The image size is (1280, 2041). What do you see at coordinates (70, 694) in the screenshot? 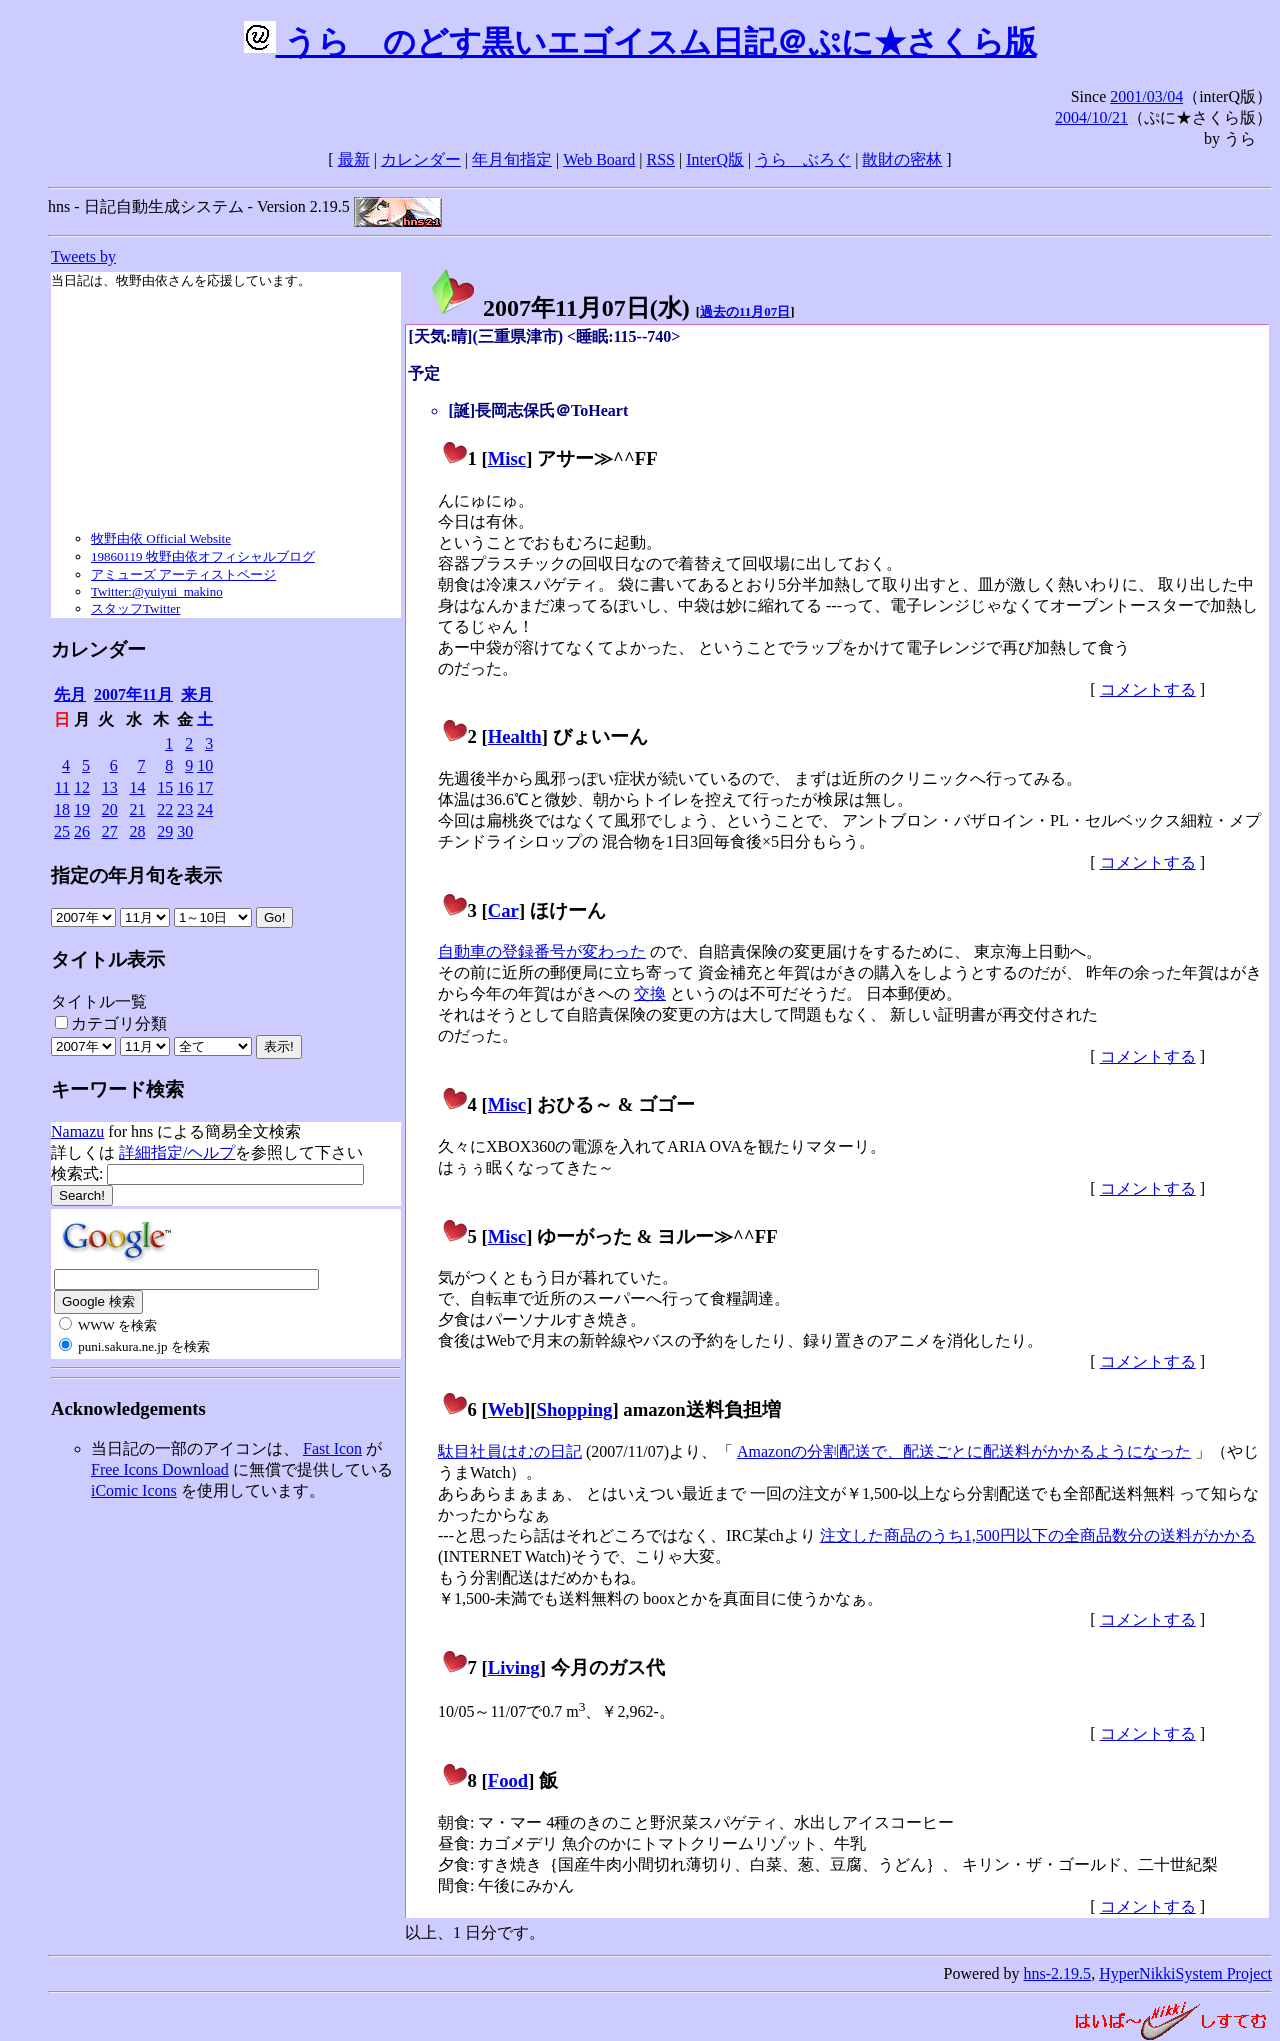
I see `先月` at bounding box center [70, 694].